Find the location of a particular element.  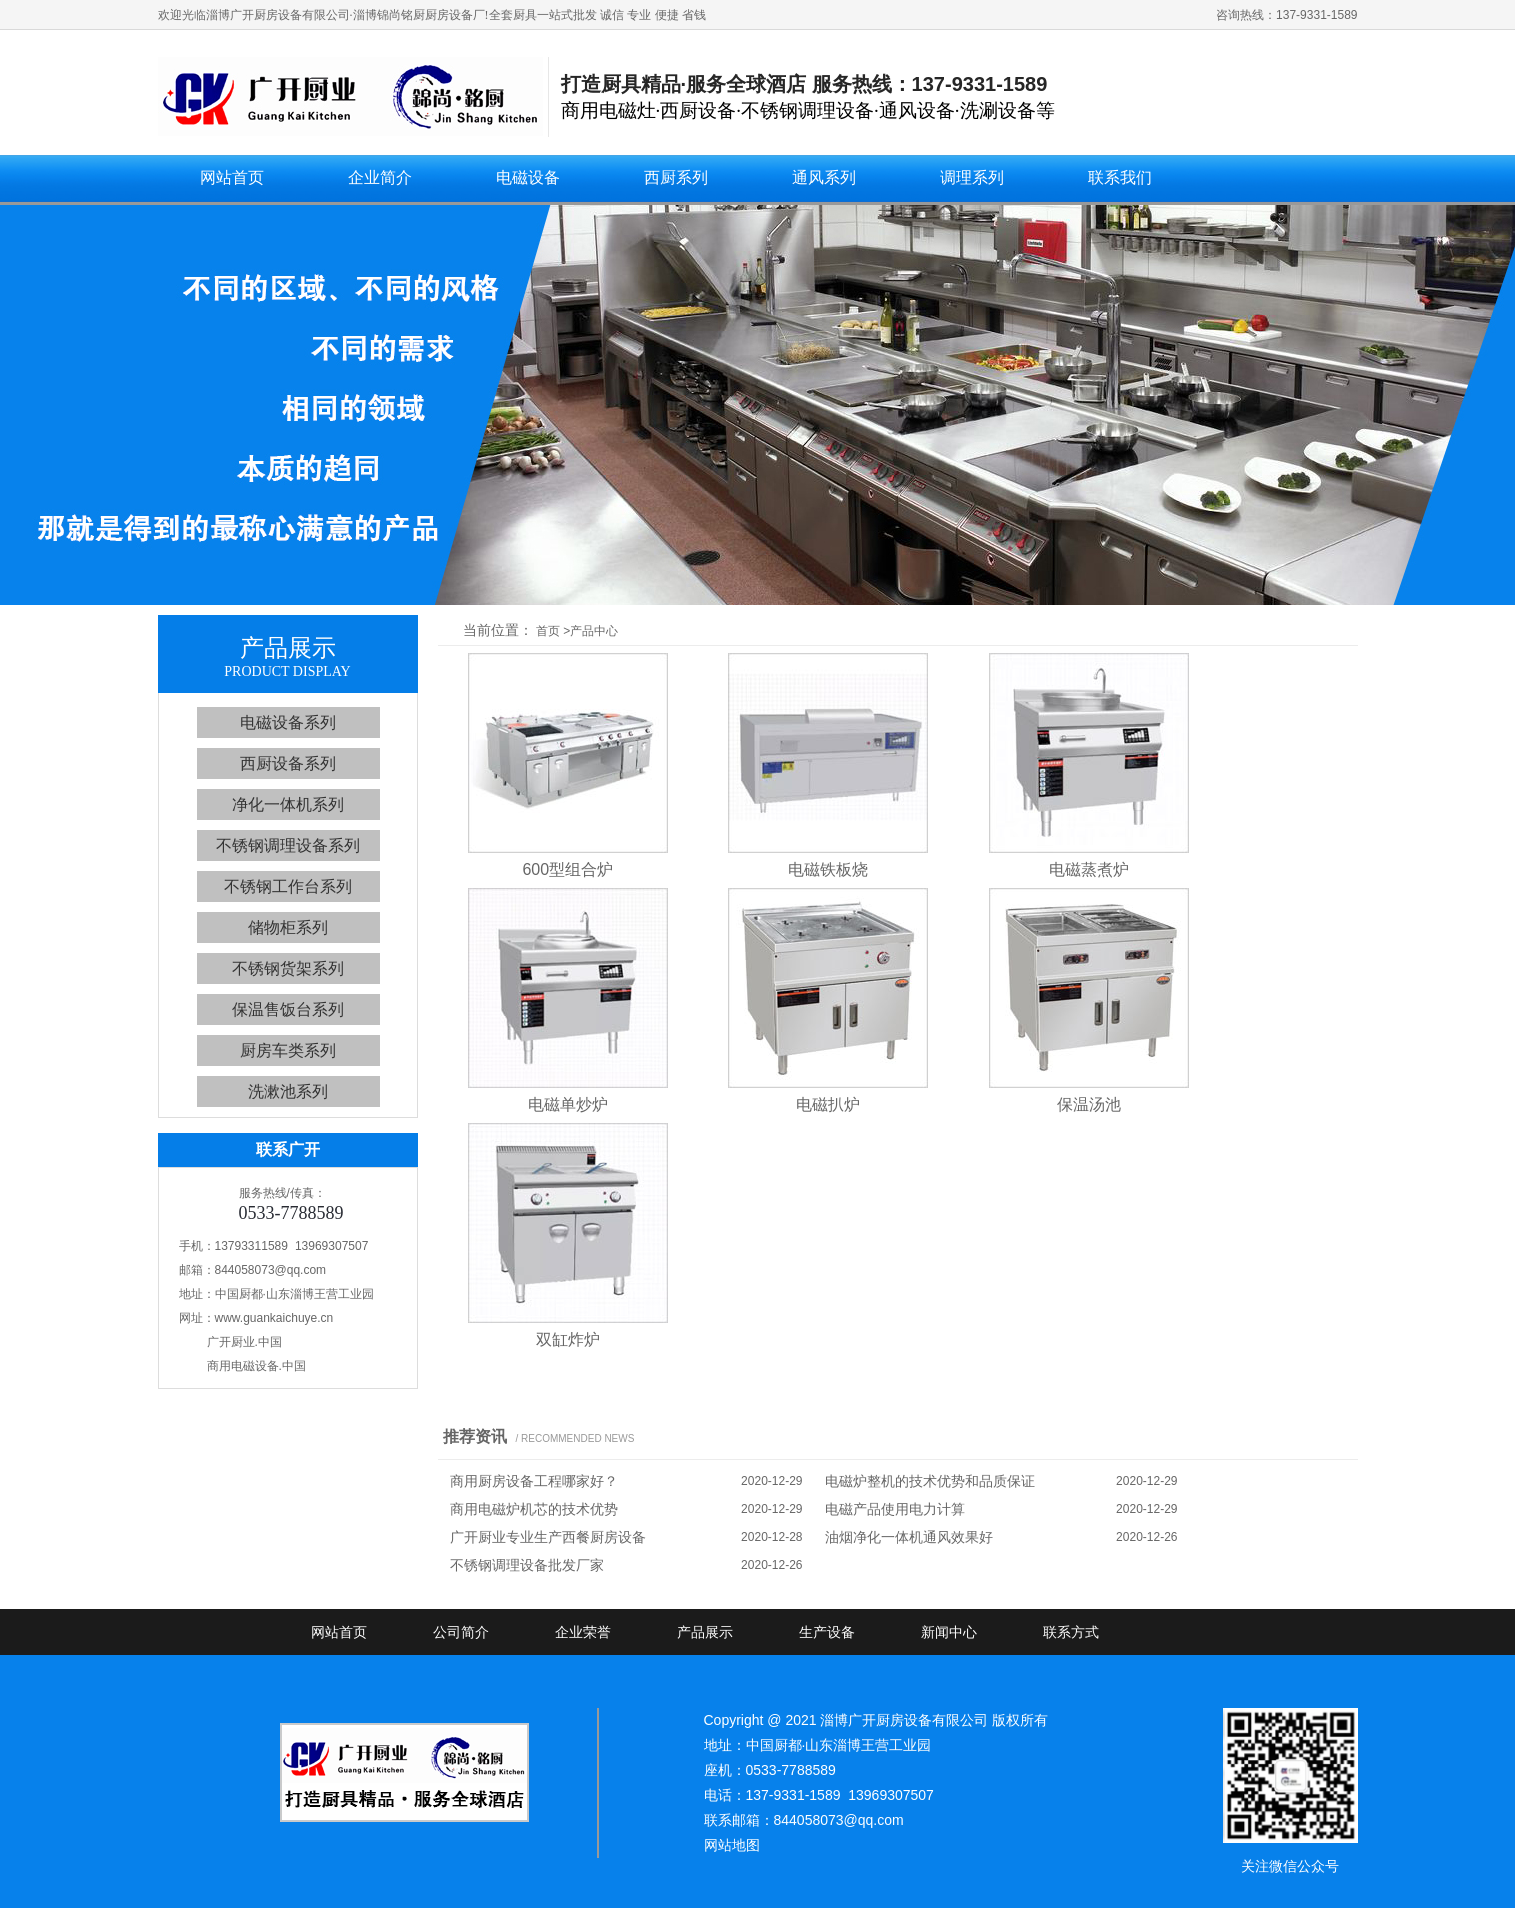

600型组合炉 is located at coordinates (567, 869).